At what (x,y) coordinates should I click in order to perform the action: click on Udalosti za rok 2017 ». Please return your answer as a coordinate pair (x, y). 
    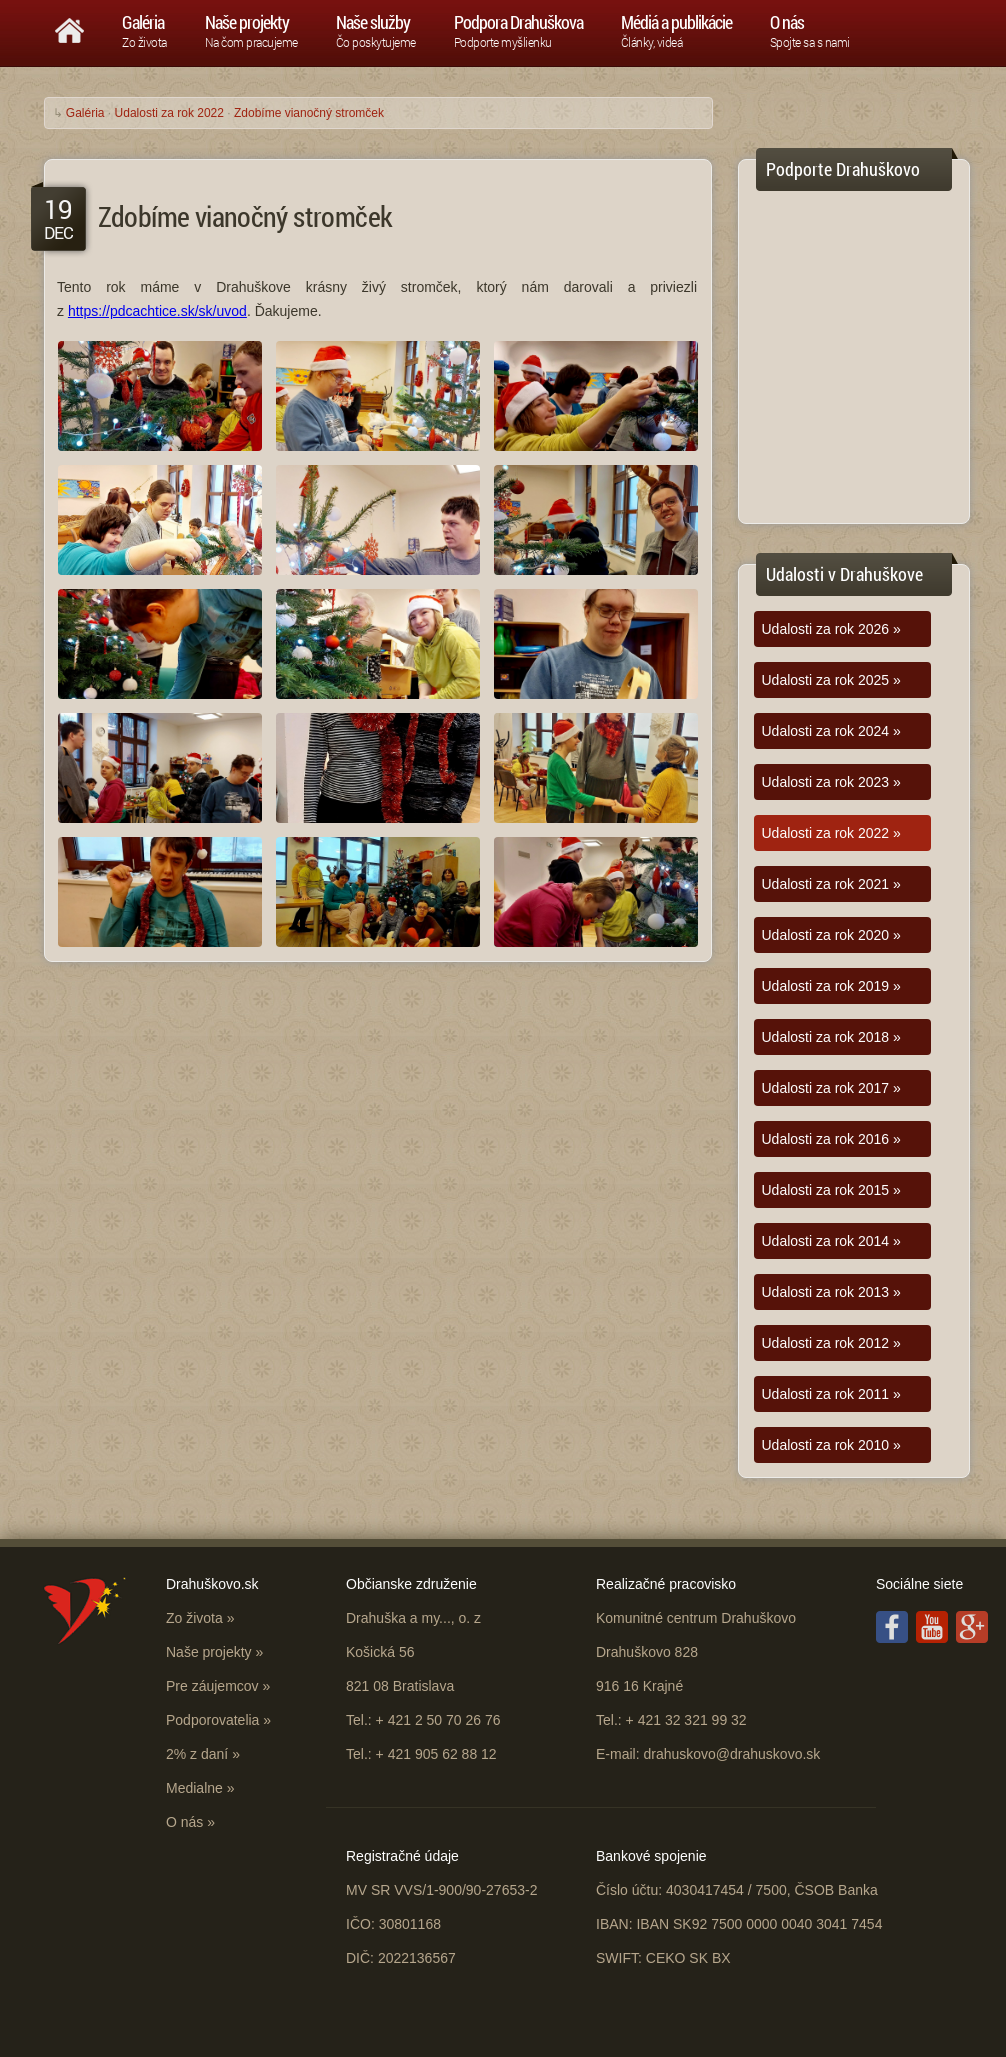
    Looking at the image, I should click on (831, 1088).